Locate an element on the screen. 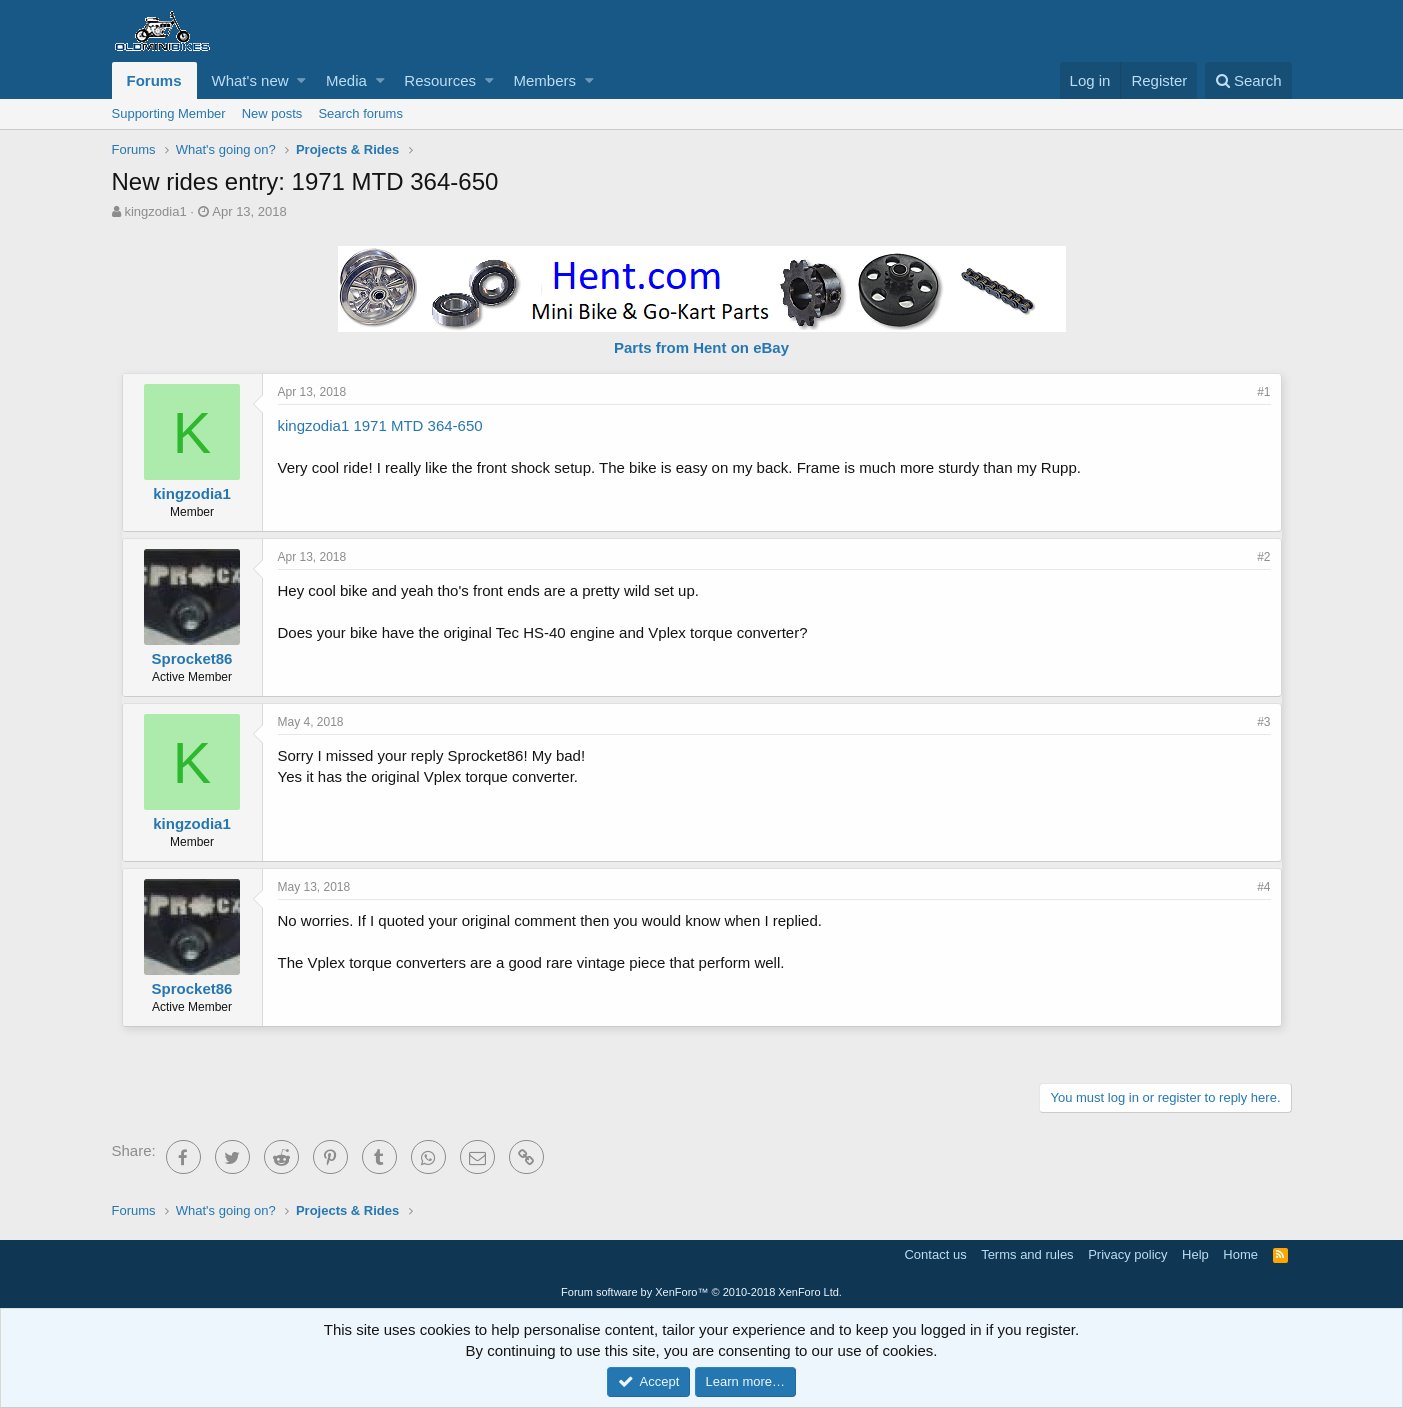 This screenshot has width=1403, height=1408. Media is located at coordinates (346, 80).